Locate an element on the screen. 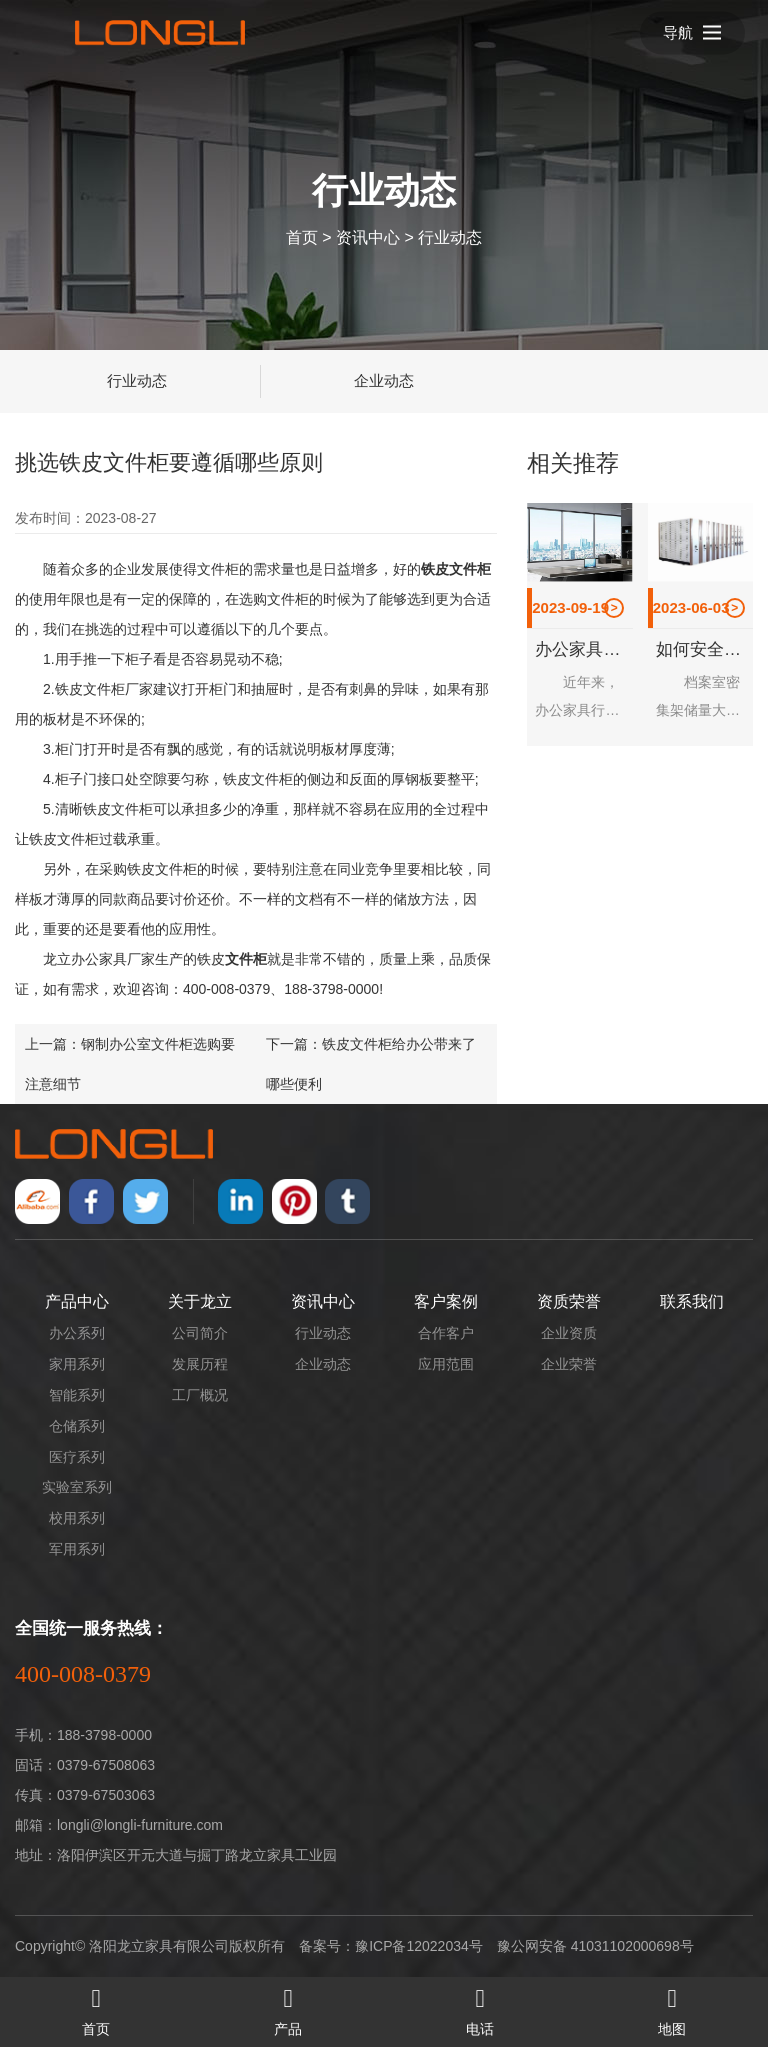 This screenshot has width=768, height=2047. 资质荣誉 is located at coordinates (569, 1301).